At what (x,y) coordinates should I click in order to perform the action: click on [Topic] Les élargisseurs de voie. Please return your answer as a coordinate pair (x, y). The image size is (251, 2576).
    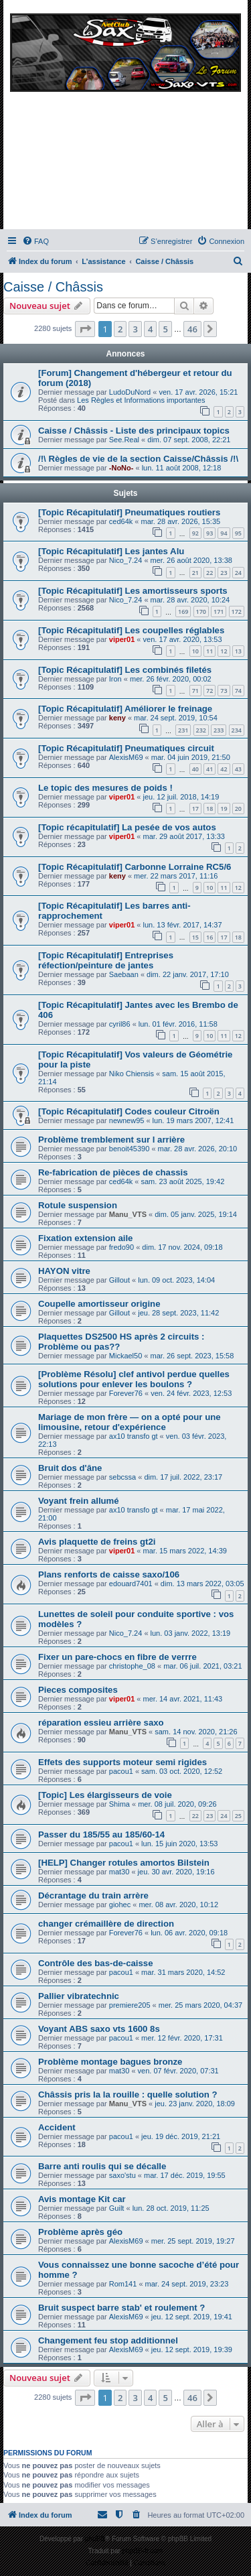
    Looking at the image, I should click on (105, 1795).